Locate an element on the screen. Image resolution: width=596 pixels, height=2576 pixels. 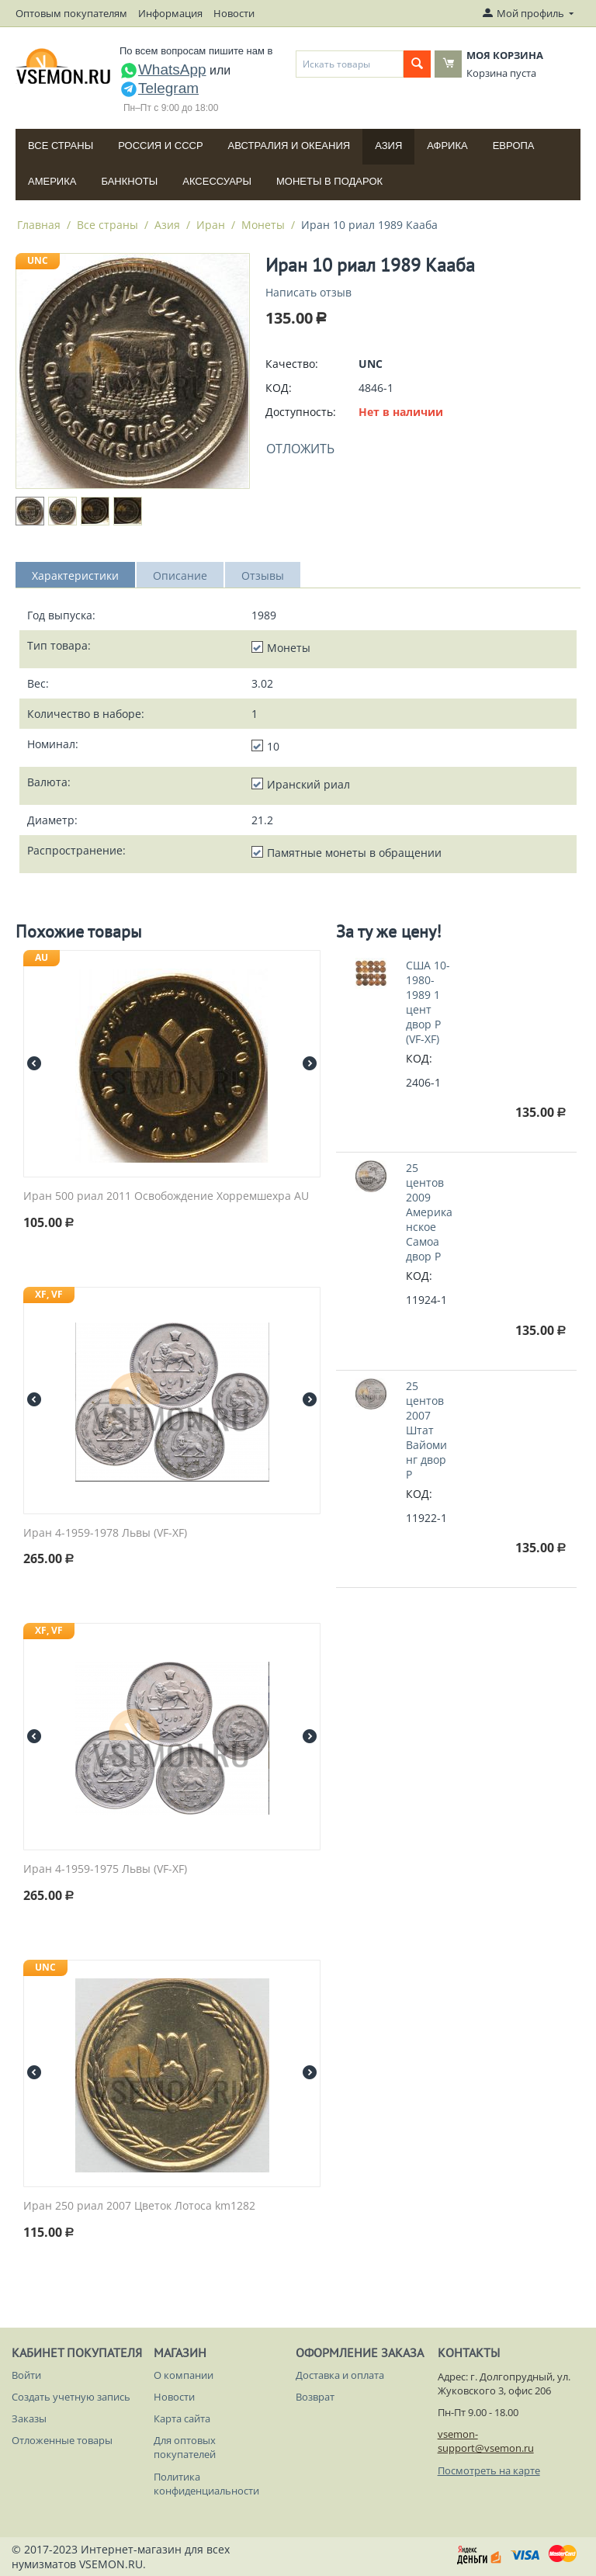
Монеты is located at coordinates (263, 224).